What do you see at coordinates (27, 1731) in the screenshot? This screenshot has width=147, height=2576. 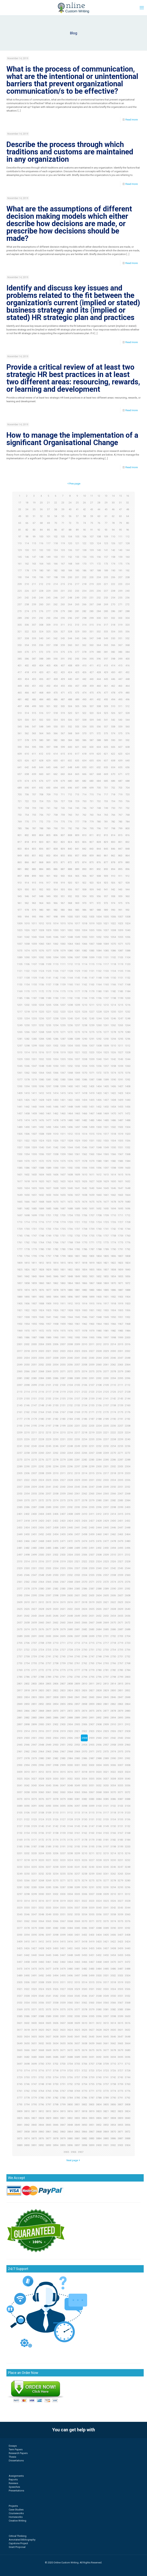 I see `2914` at bounding box center [27, 1731].